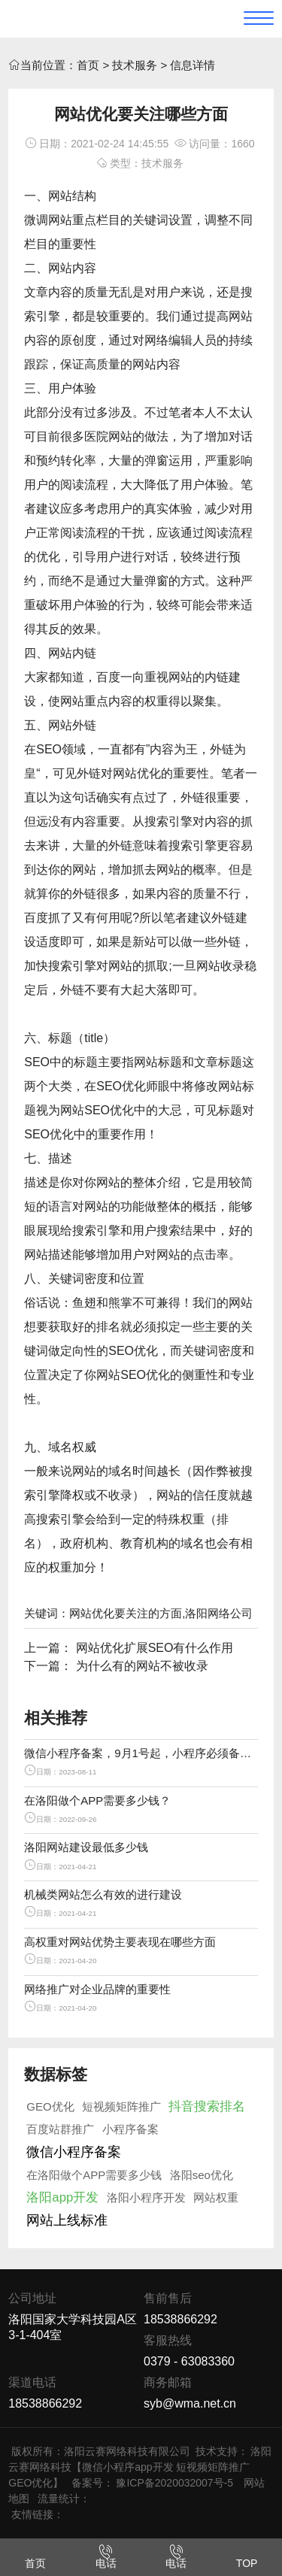 Image resolution: width=282 pixels, height=2576 pixels. I want to click on SEO优化, so click(121, 1086).